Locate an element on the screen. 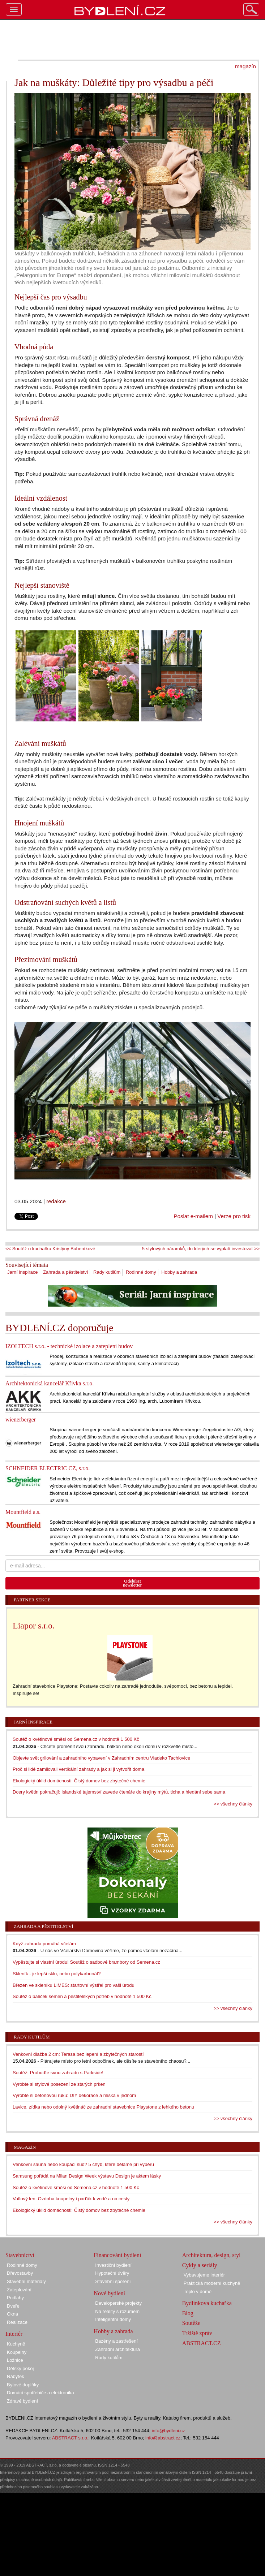 The width and height of the screenshot is (265, 2576). Soutěž: Probuďte svou zahradu s Parkside! is located at coordinates (58, 2072).